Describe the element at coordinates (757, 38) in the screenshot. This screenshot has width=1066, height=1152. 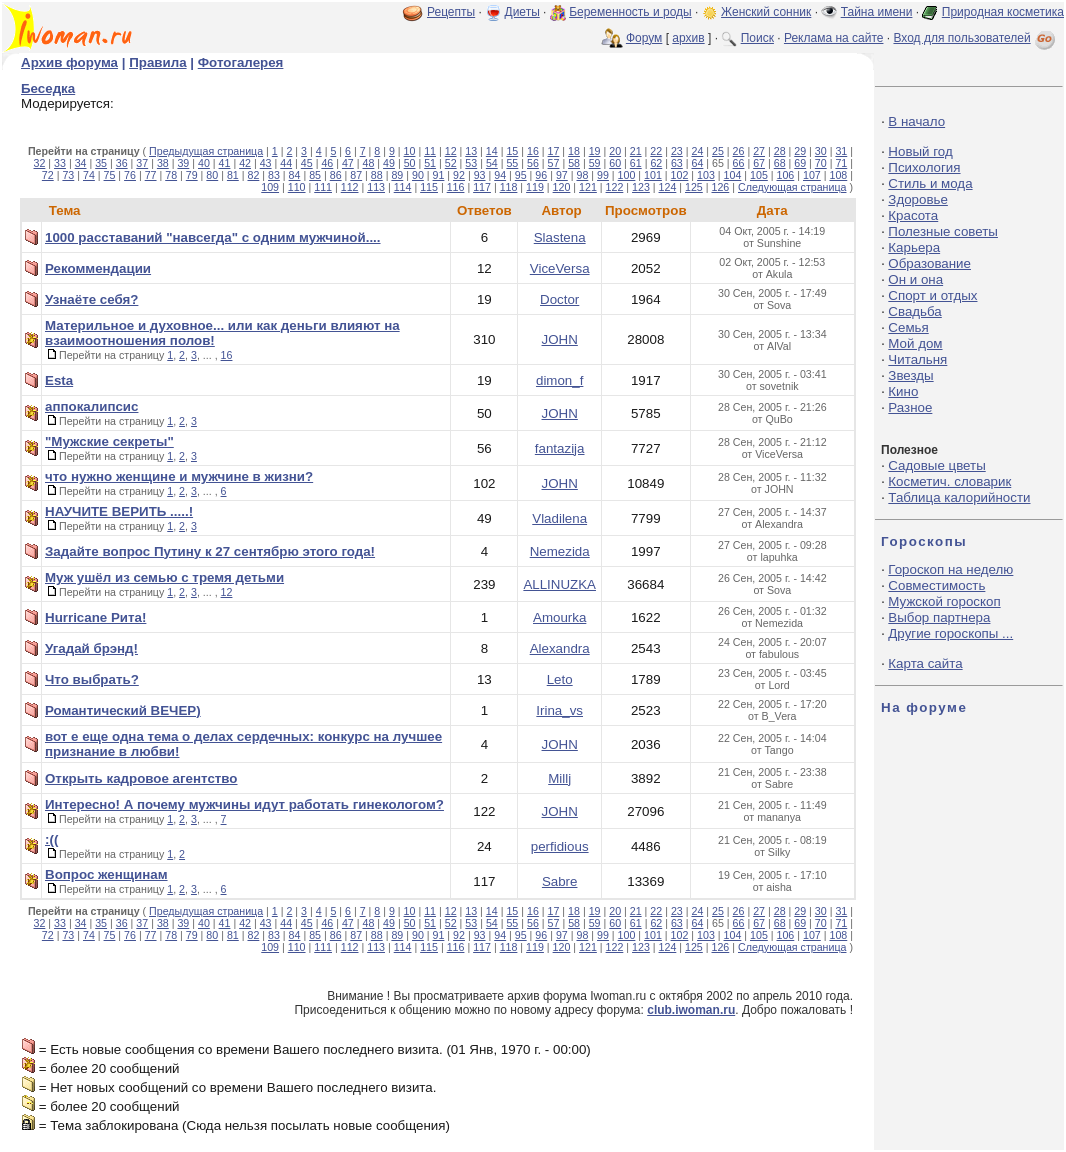
I see `Поиск` at that location.